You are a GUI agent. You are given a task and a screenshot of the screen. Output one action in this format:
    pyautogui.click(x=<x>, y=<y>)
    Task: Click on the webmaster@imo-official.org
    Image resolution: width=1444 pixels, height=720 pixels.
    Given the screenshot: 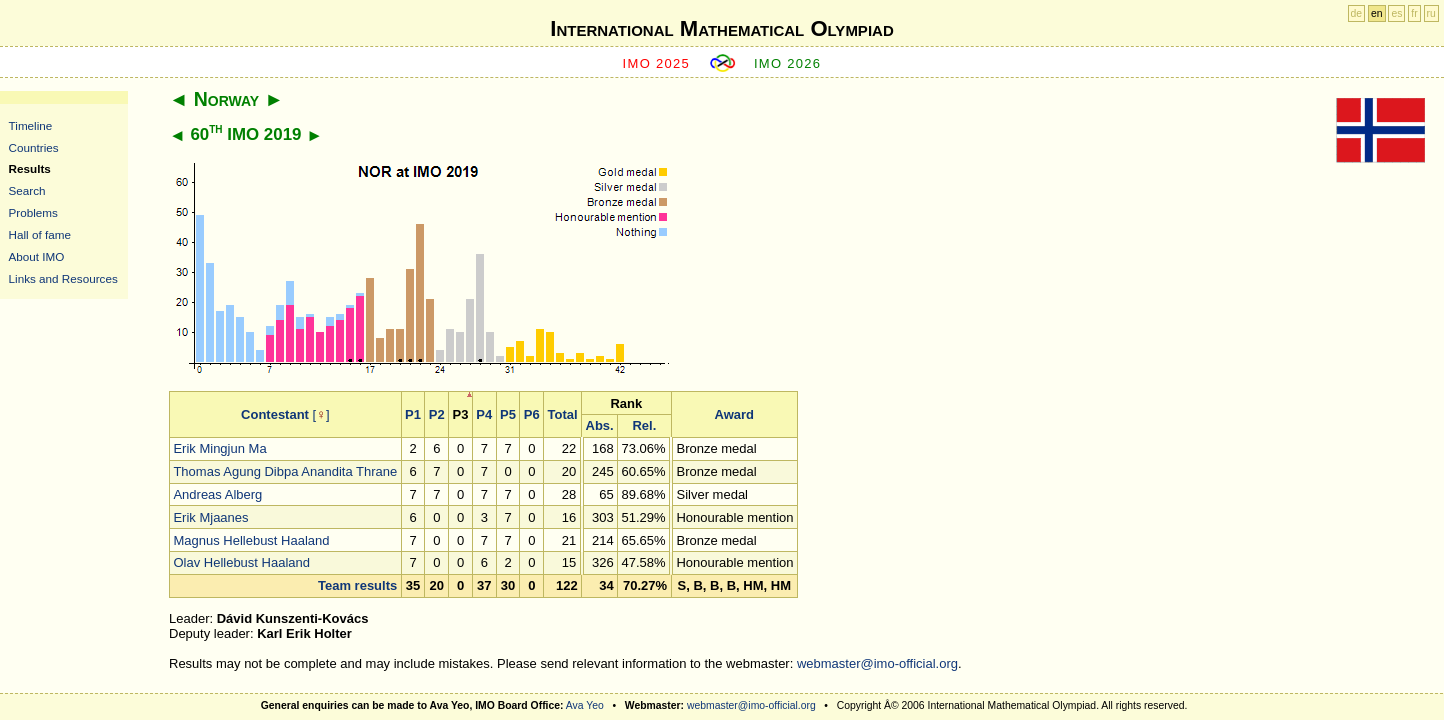 What is the action you would take?
    pyautogui.click(x=877, y=663)
    